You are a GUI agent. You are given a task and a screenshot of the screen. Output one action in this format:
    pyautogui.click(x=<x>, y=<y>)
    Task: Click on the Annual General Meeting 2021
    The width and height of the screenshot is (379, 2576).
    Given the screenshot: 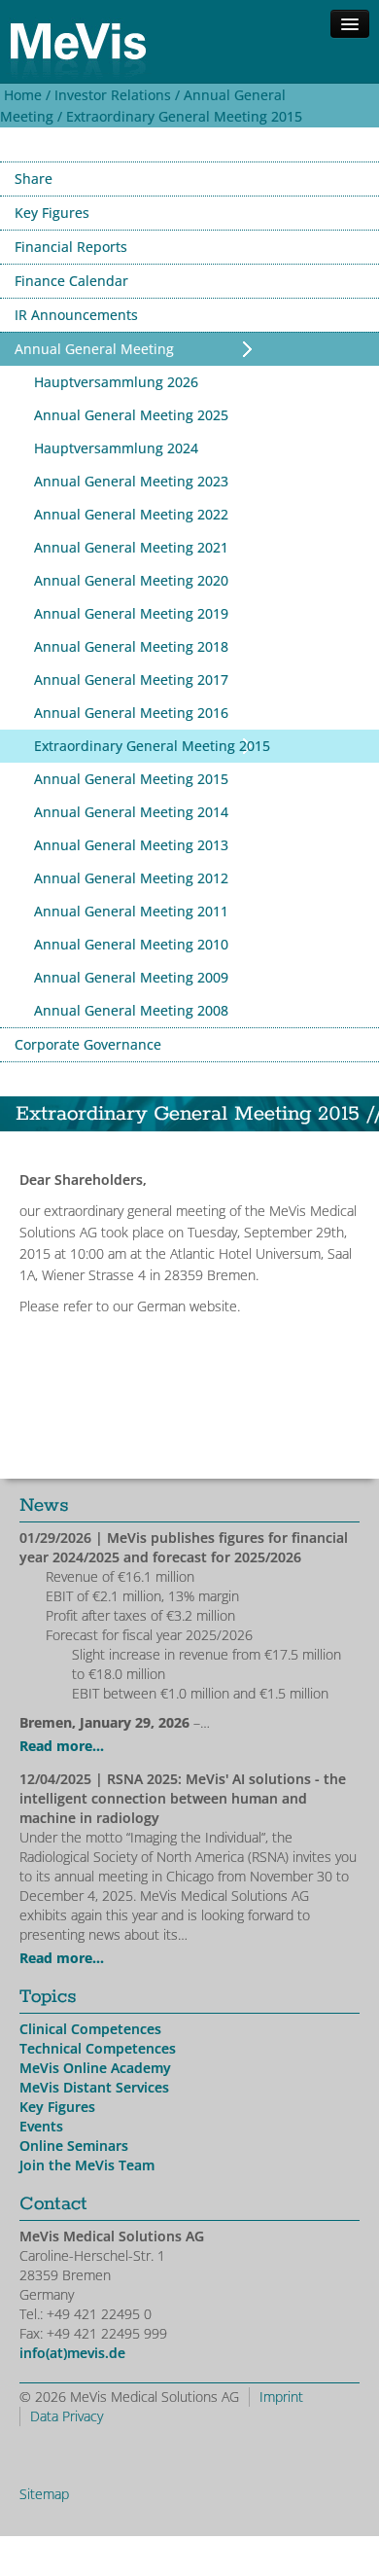 What is the action you would take?
    pyautogui.click(x=131, y=547)
    